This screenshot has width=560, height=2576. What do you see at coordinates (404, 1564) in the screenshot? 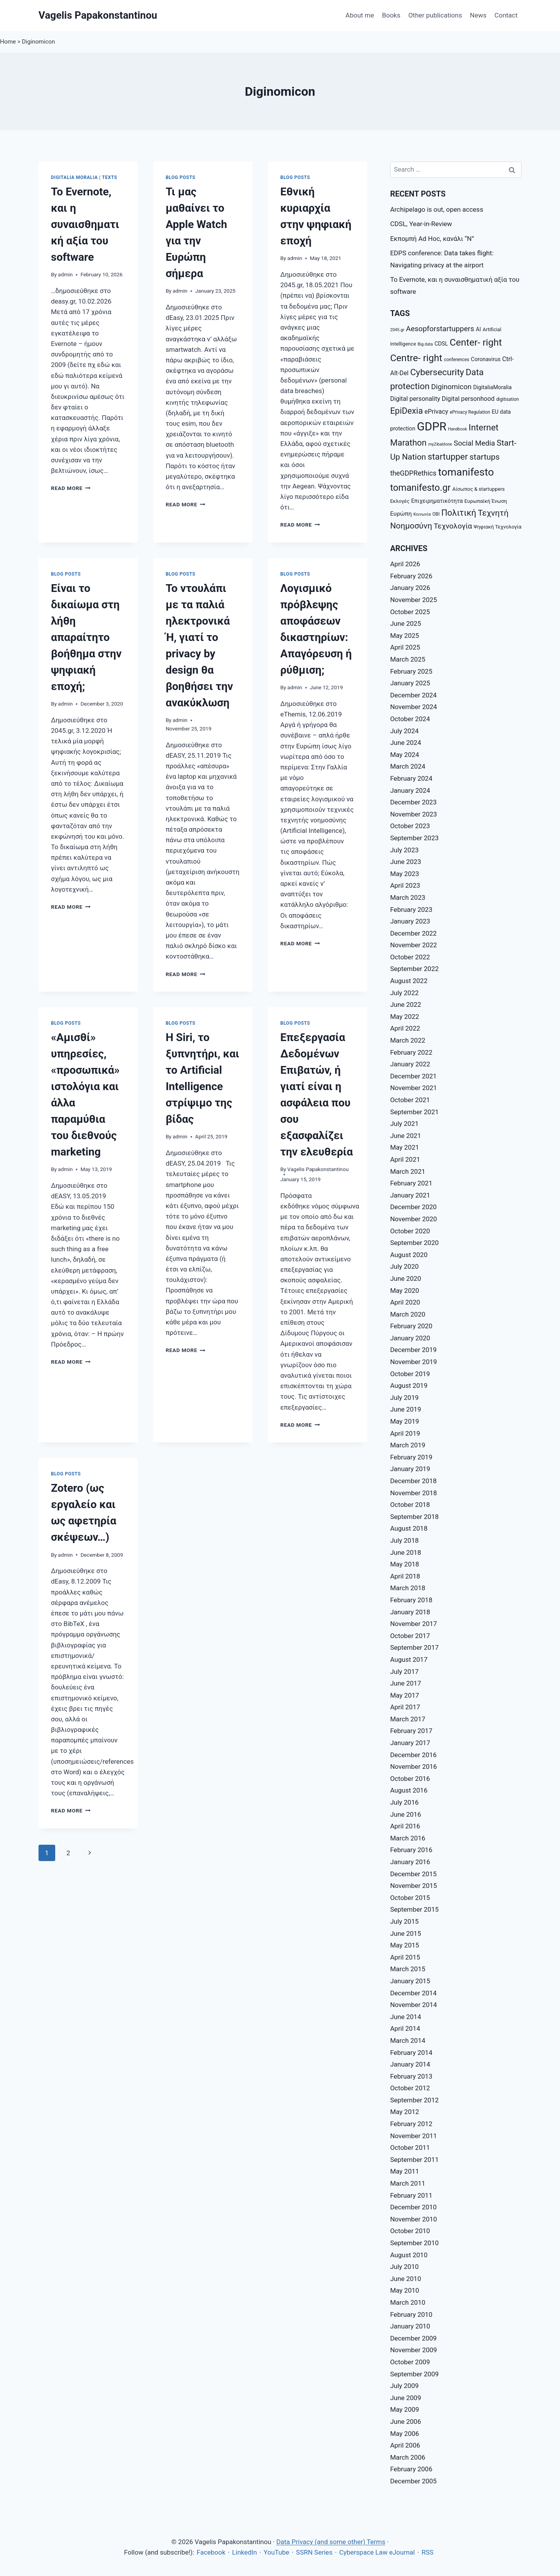
I see `May 2018` at bounding box center [404, 1564].